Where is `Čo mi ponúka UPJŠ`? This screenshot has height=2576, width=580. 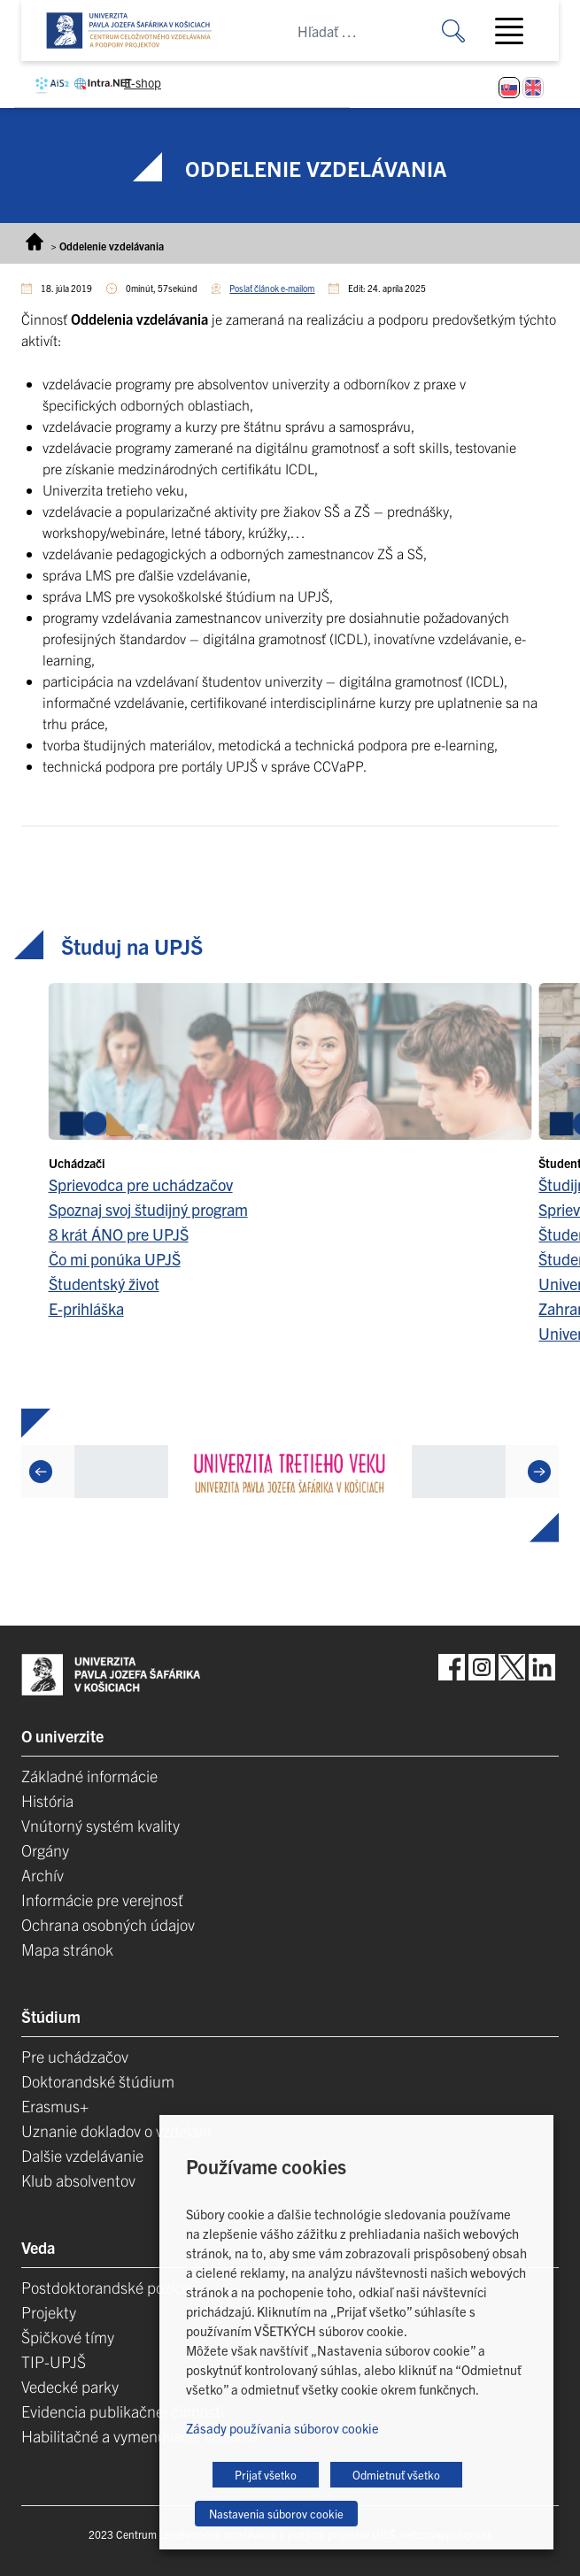
Čo mi ponúka UPJŠ is located at coordinates (115, 1259).